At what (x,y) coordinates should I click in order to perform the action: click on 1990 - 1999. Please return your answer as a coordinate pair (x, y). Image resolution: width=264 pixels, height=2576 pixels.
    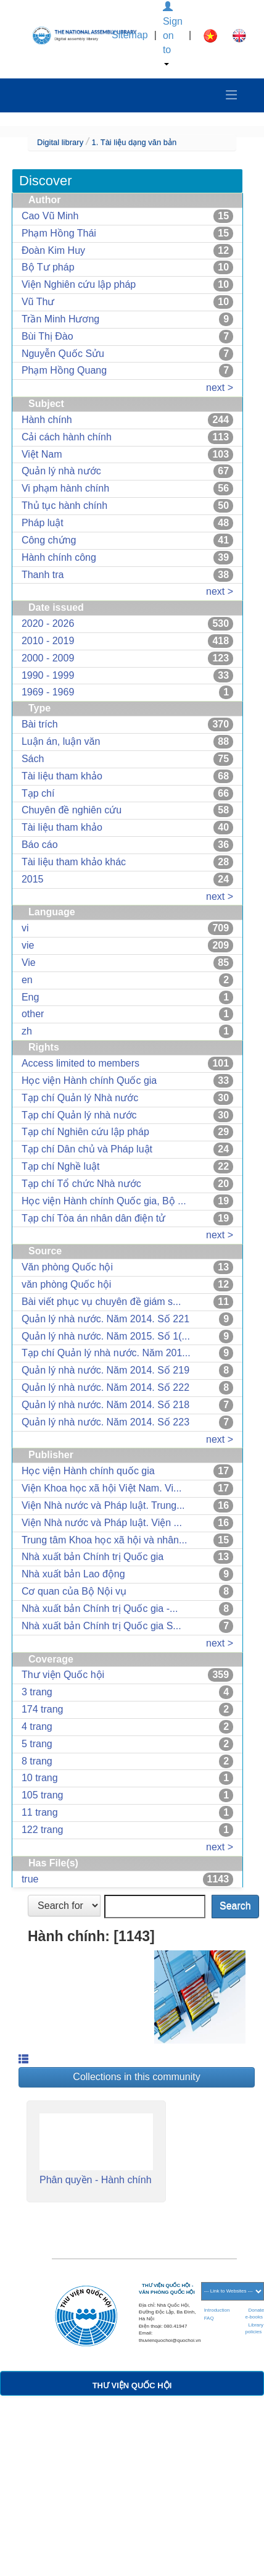
    Looking at the image, I should click on (48, 675).